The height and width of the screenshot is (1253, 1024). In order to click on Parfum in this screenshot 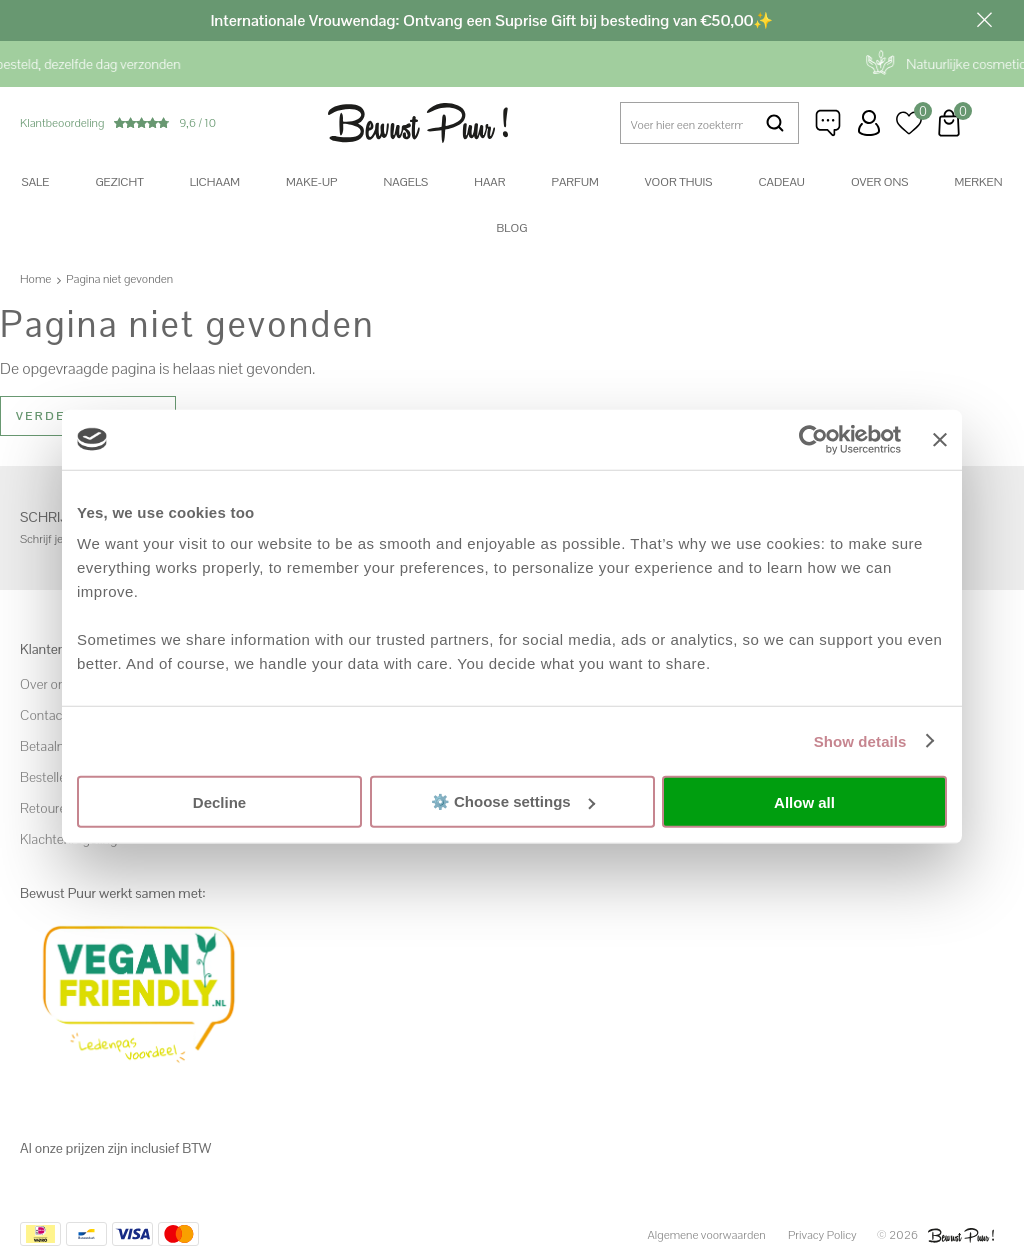, I will do `click(574, 182)`.